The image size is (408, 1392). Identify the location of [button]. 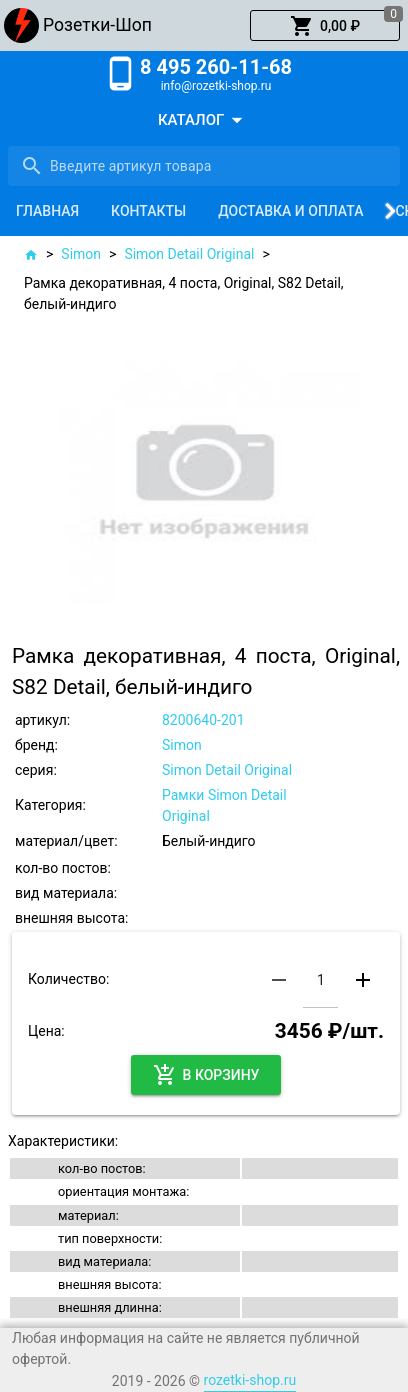
(325, 26).